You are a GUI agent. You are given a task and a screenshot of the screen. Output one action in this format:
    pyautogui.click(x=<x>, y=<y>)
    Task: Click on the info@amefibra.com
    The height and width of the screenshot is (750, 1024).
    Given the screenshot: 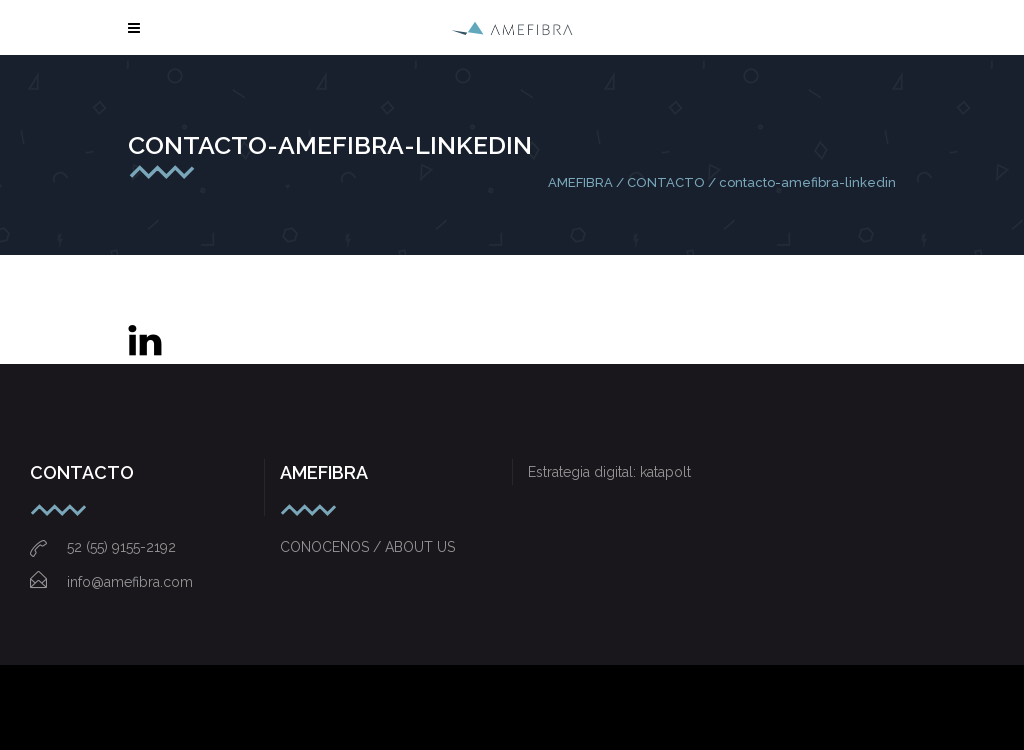 What is the action you would take?
    pyautogui.click(x=111, y=582)
    